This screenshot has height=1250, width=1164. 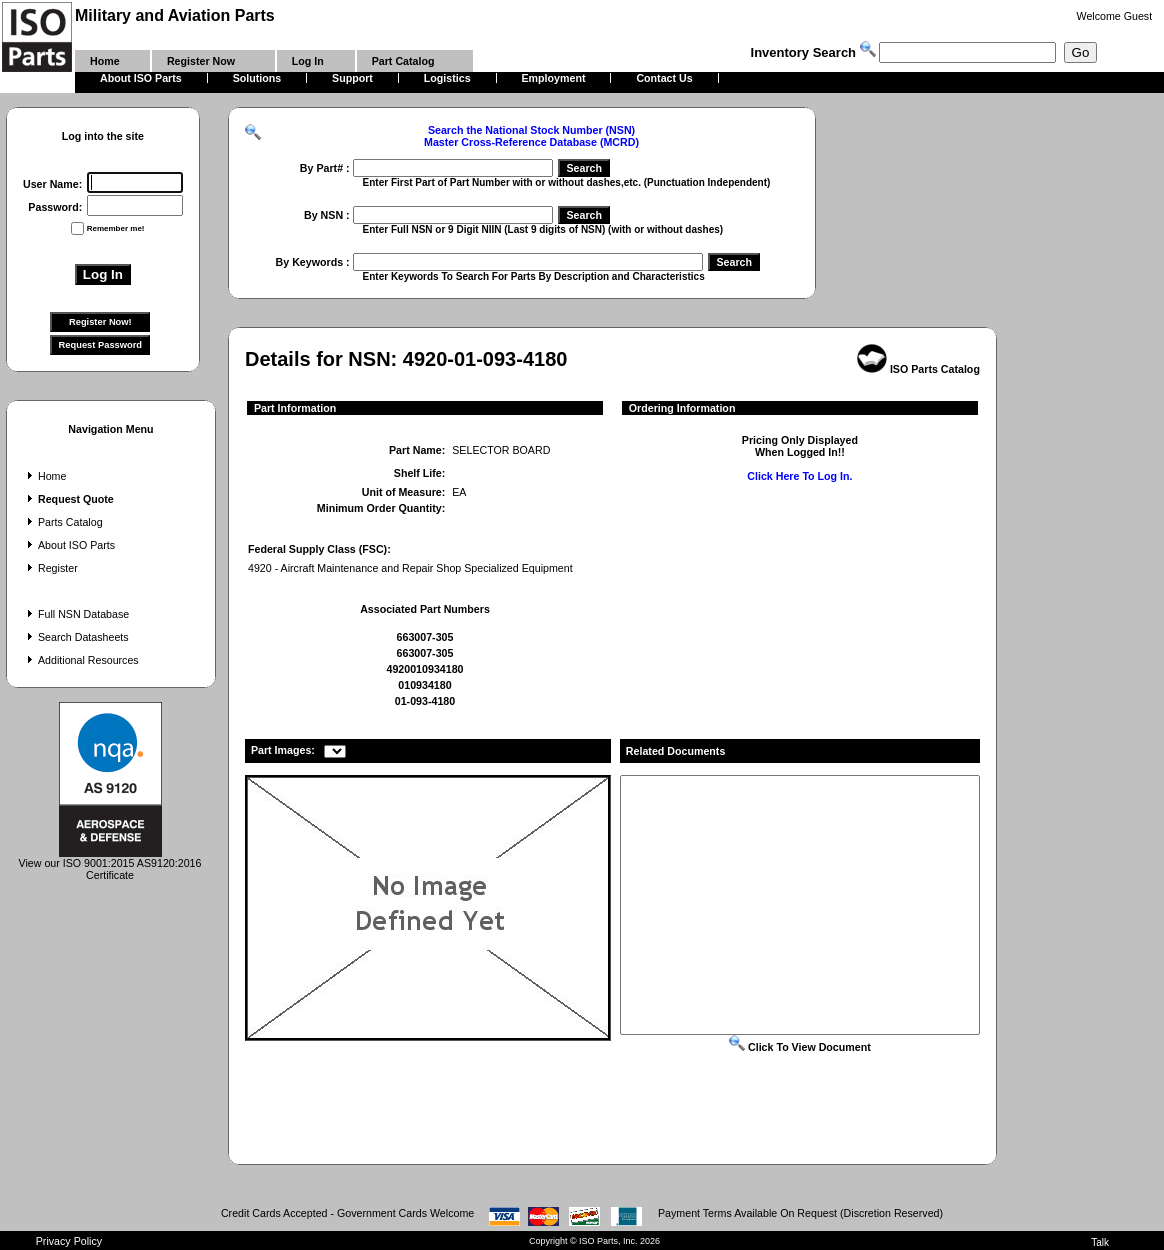 What do you see at coordinates (63, 522) in the screenshot?
I see `Parts Catalog` at bounding box center [63, 522].